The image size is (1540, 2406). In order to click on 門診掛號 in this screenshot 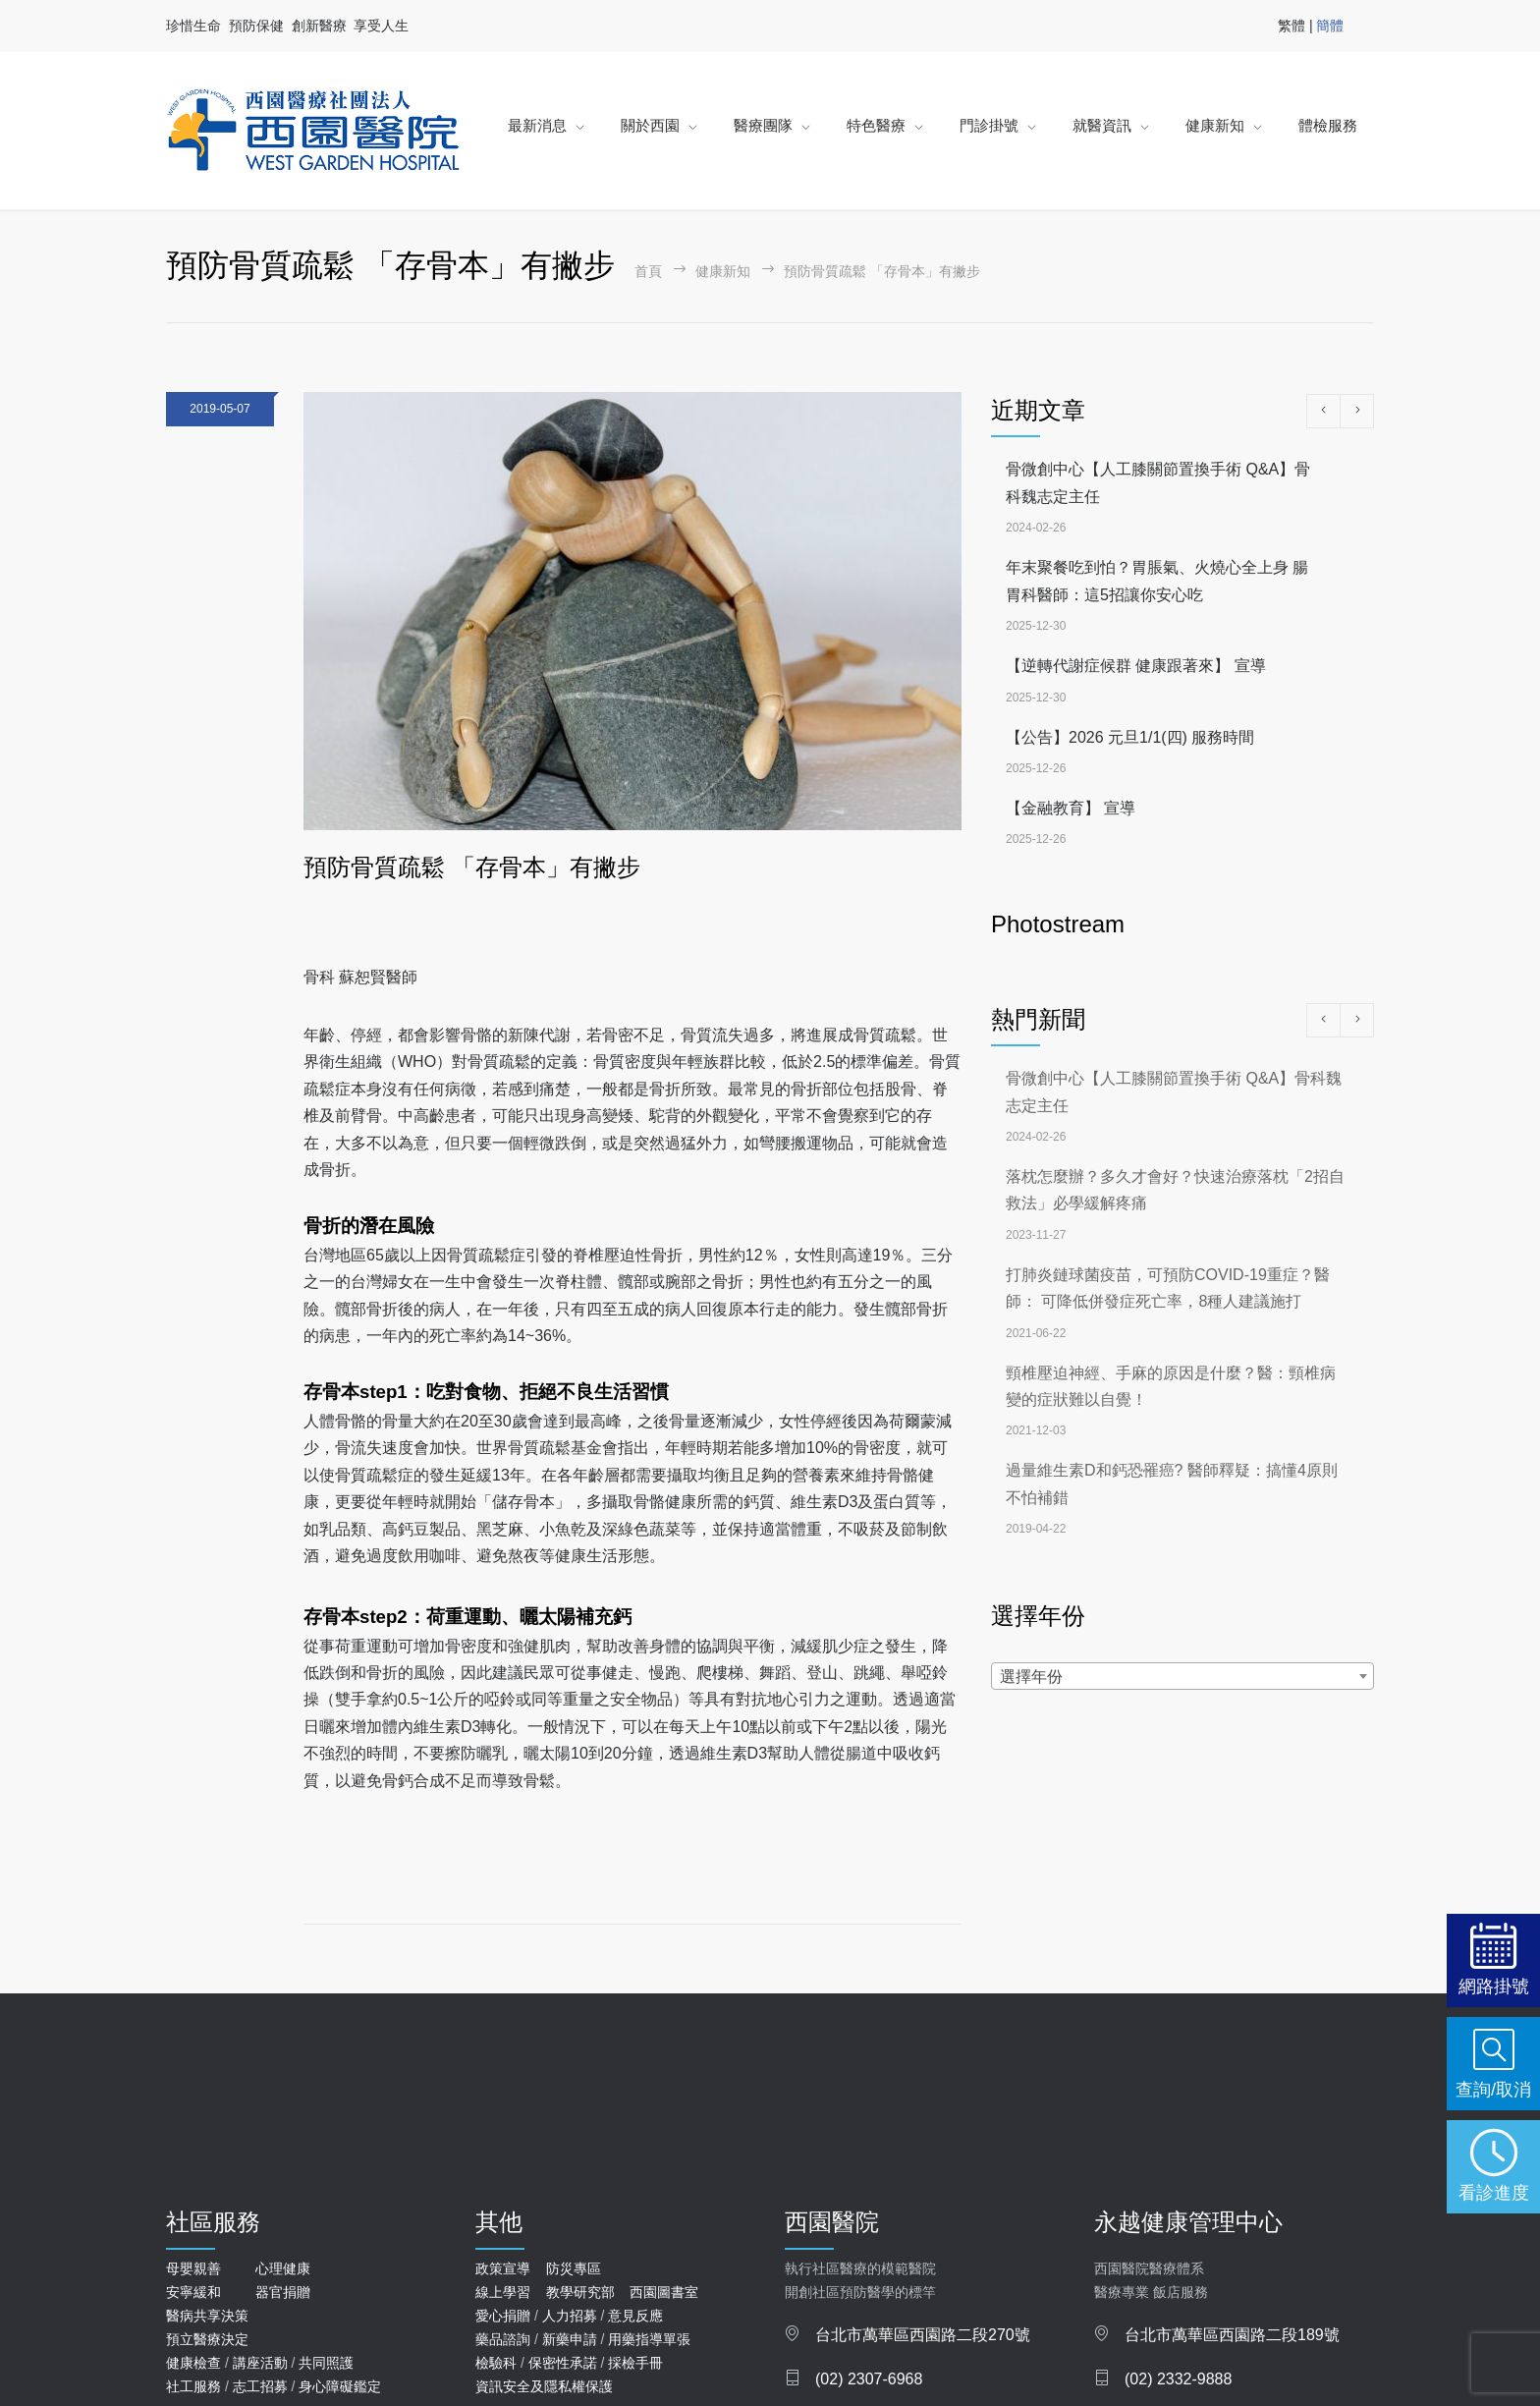, I will do `click(989, 125)`.